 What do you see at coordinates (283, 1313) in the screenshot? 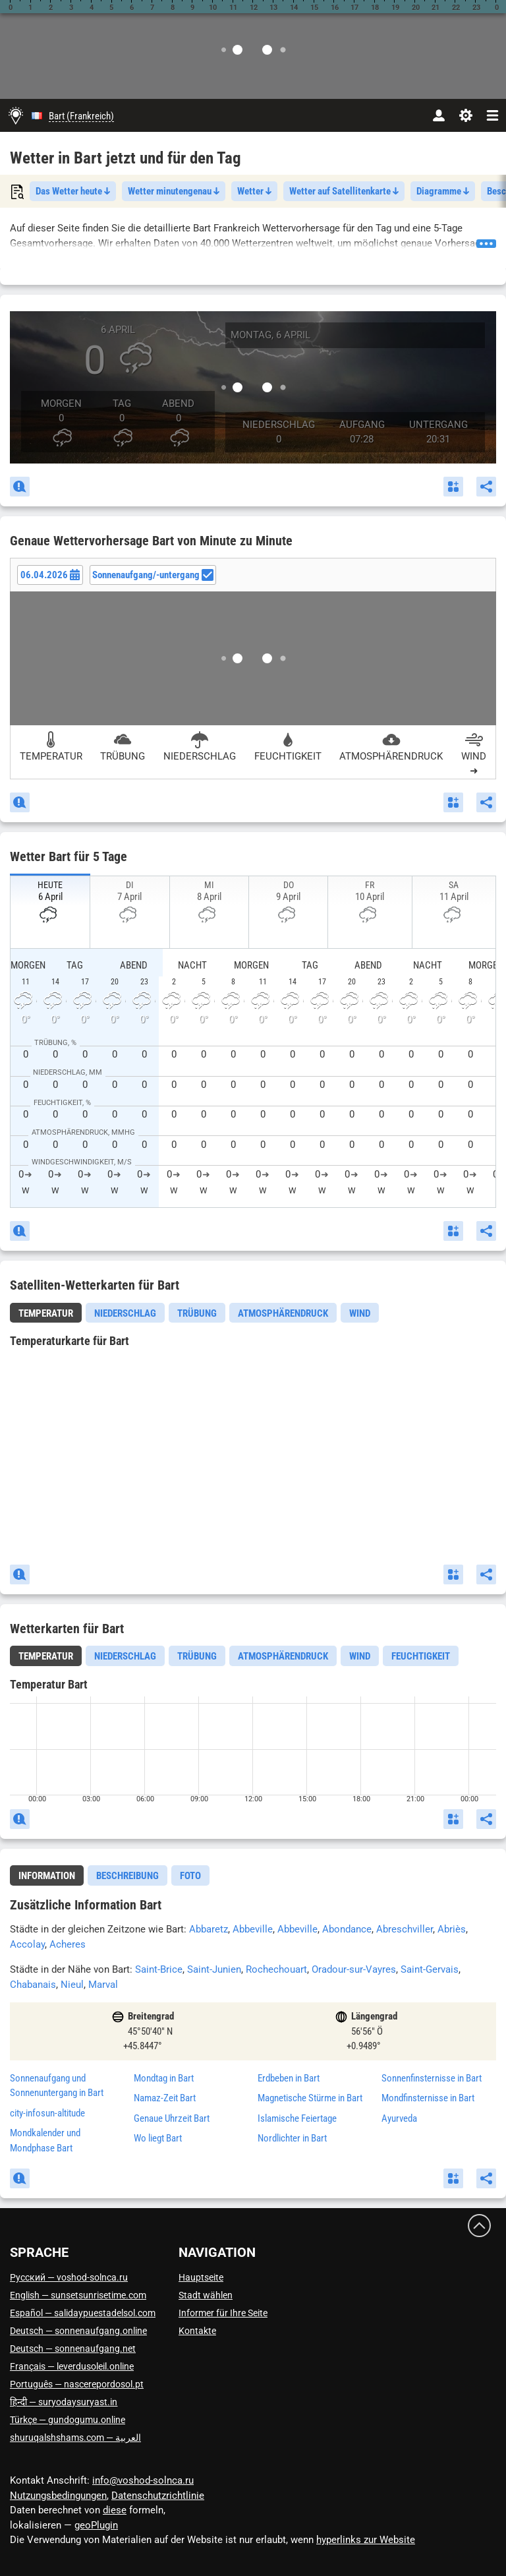
I see `Atmosphärendruck [tab]` at bounding box center [283, 1313].